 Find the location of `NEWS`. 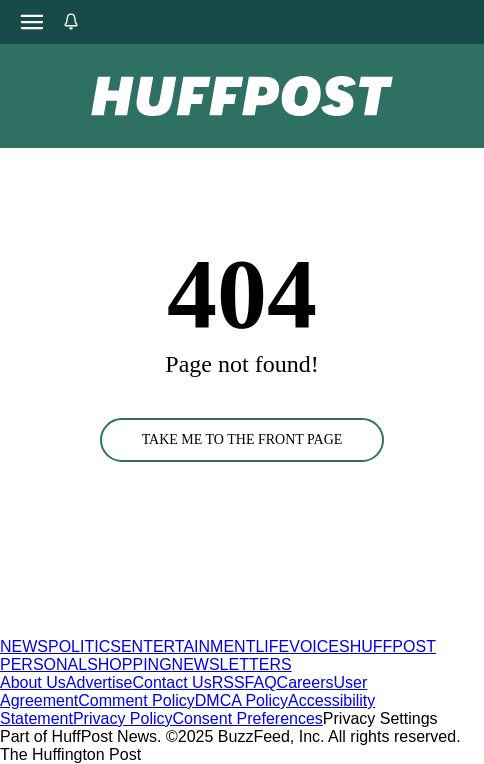

NEWS is located at coordinates (24, 646).